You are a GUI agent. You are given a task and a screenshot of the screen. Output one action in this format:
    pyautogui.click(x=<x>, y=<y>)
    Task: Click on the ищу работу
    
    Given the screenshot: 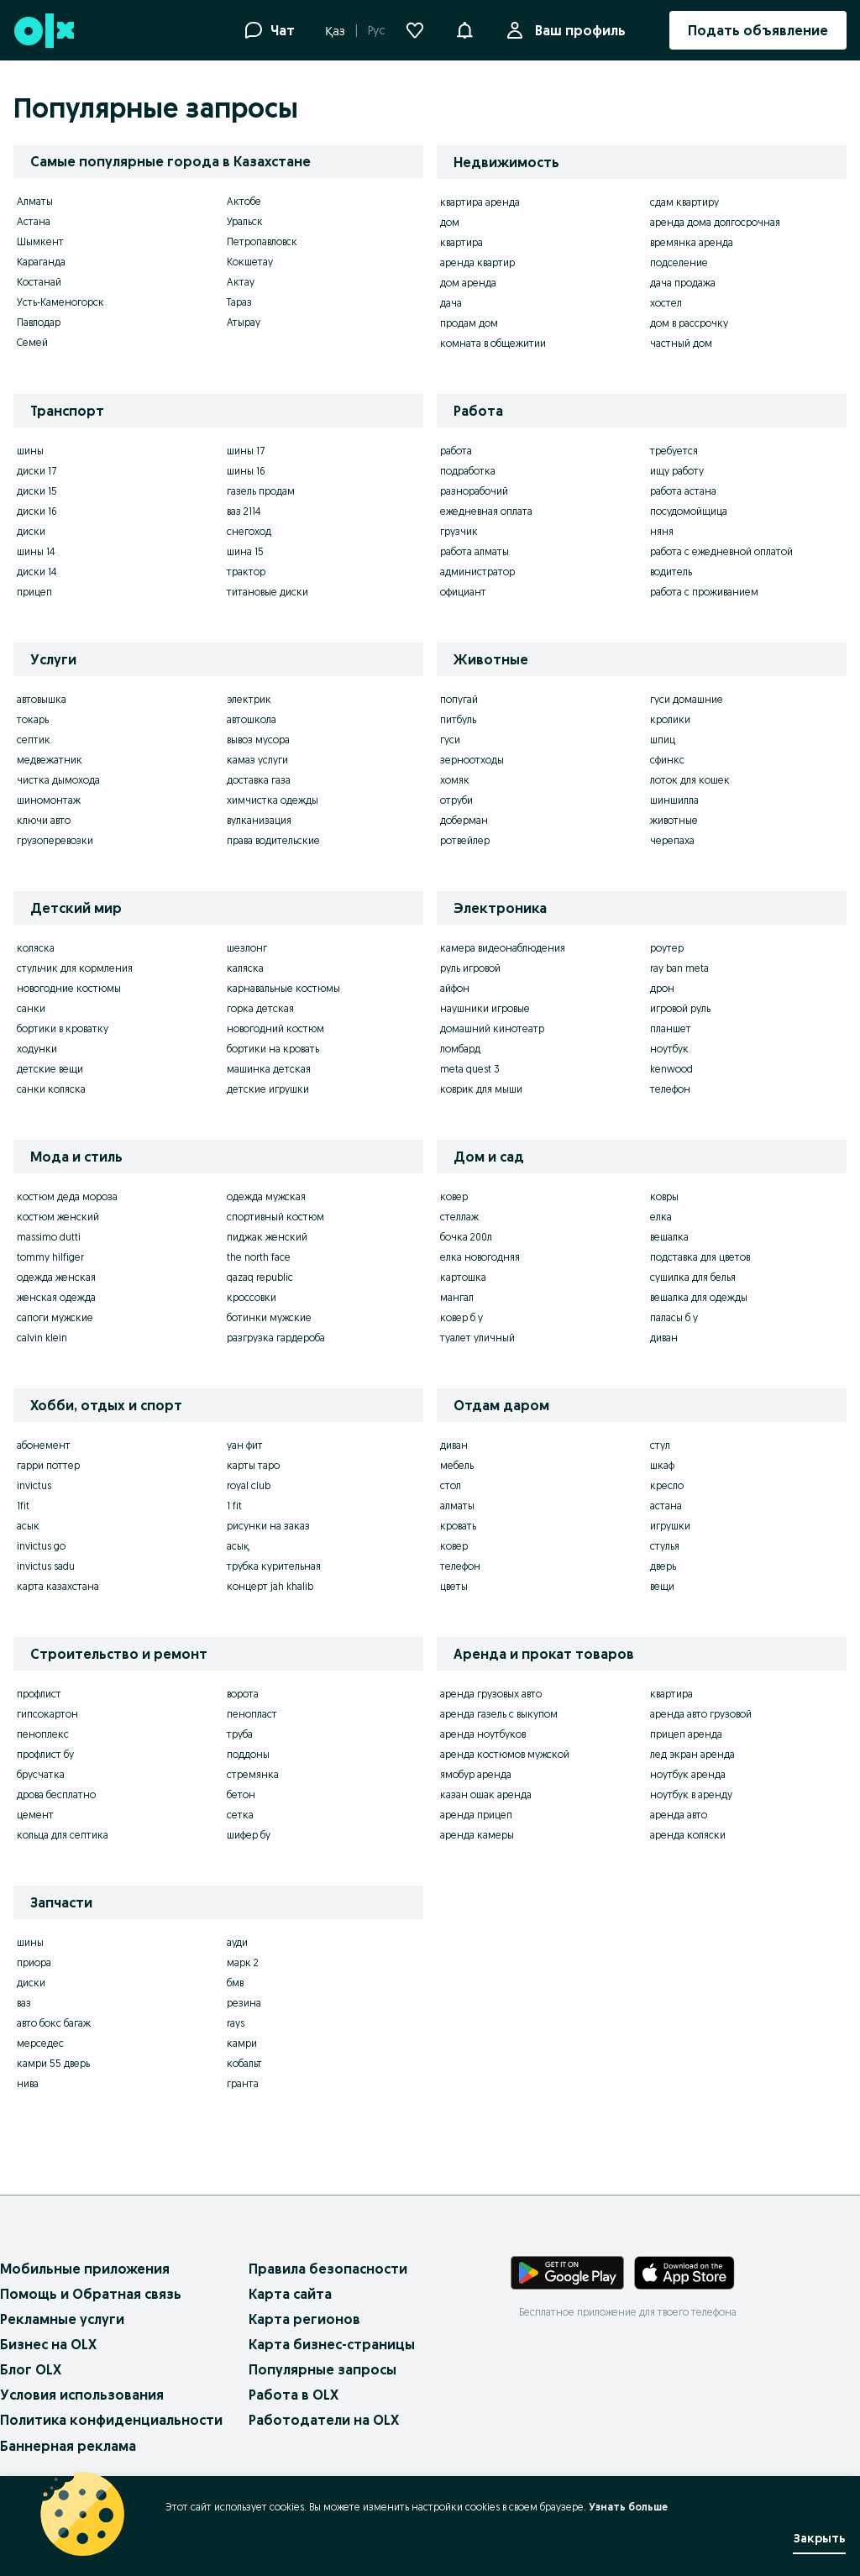 What is the action you would take?
    pyautogui.click(x=677, y=470)
    